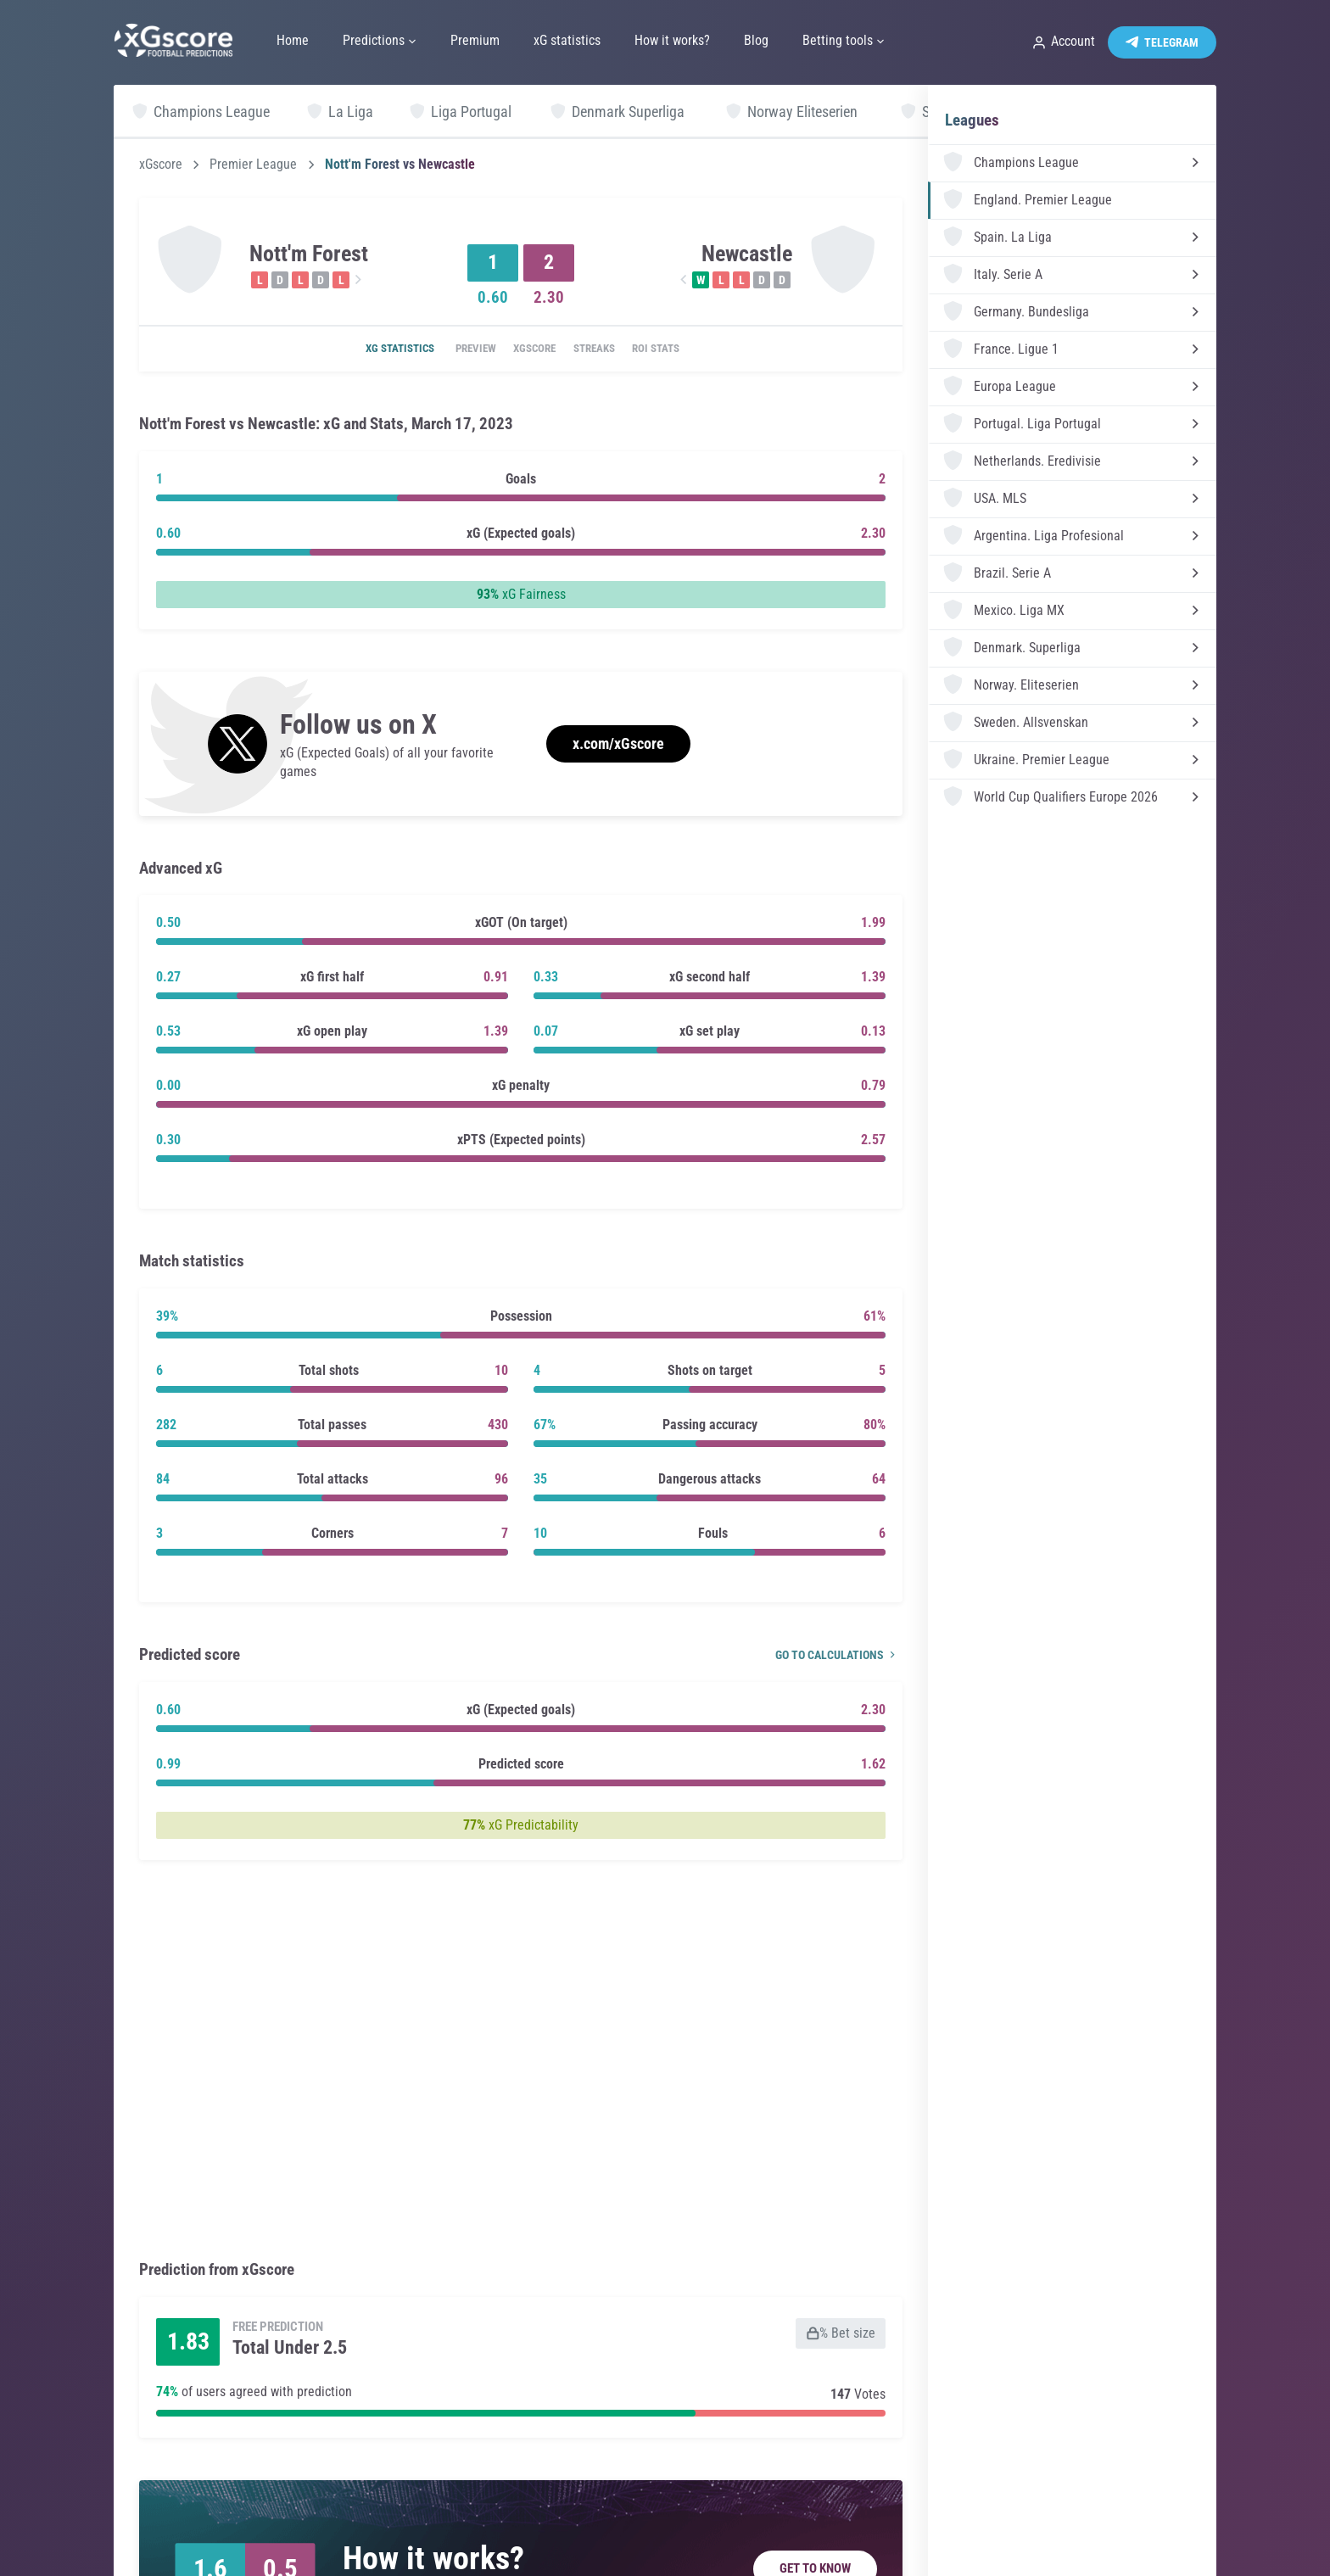 The width and height of the screenshot is (1330, 2576). I want to click on Preview, so click(461, 349).